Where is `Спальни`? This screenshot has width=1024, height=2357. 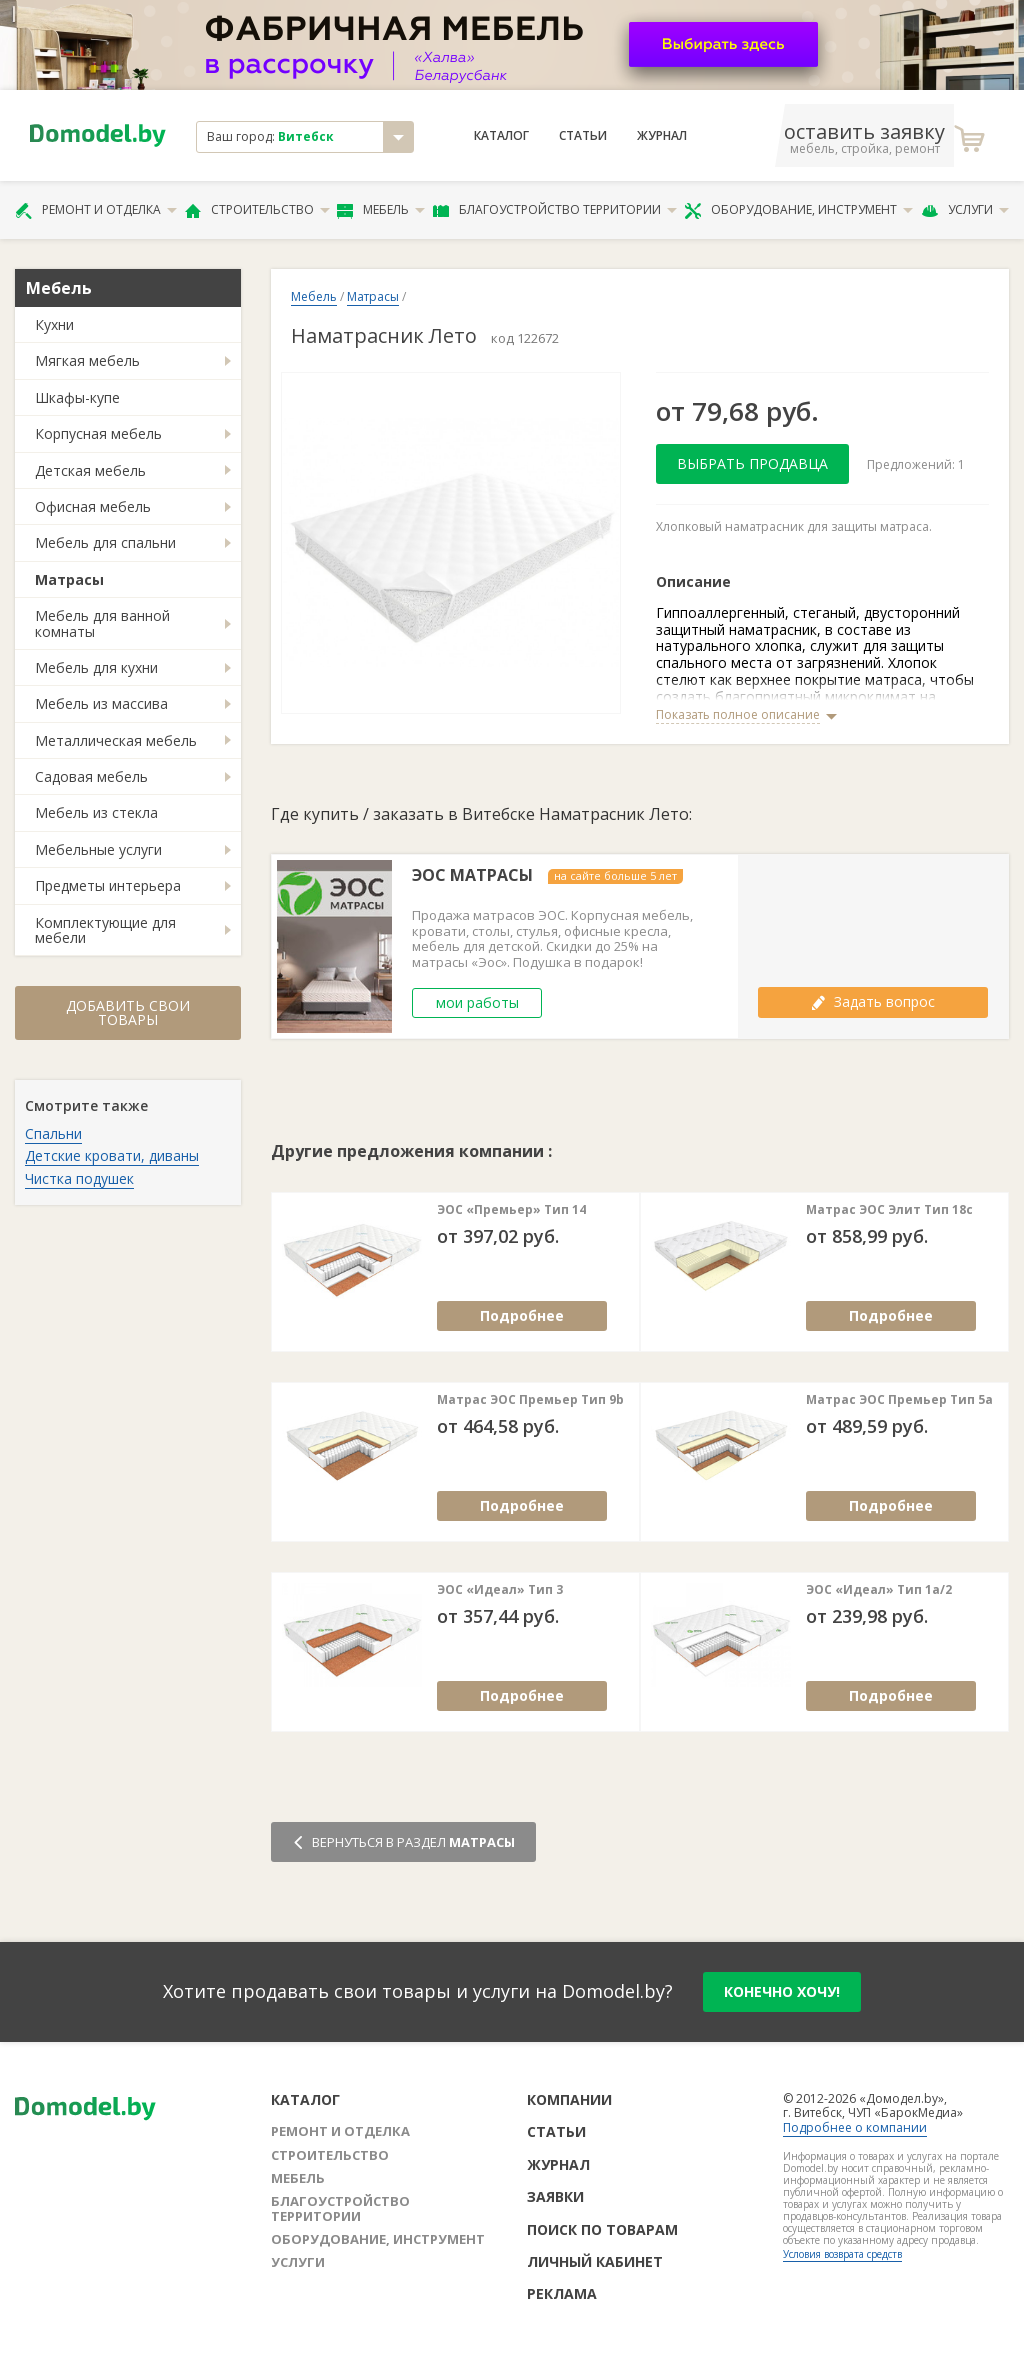 Спальни is located at coordinates (53, 1133).